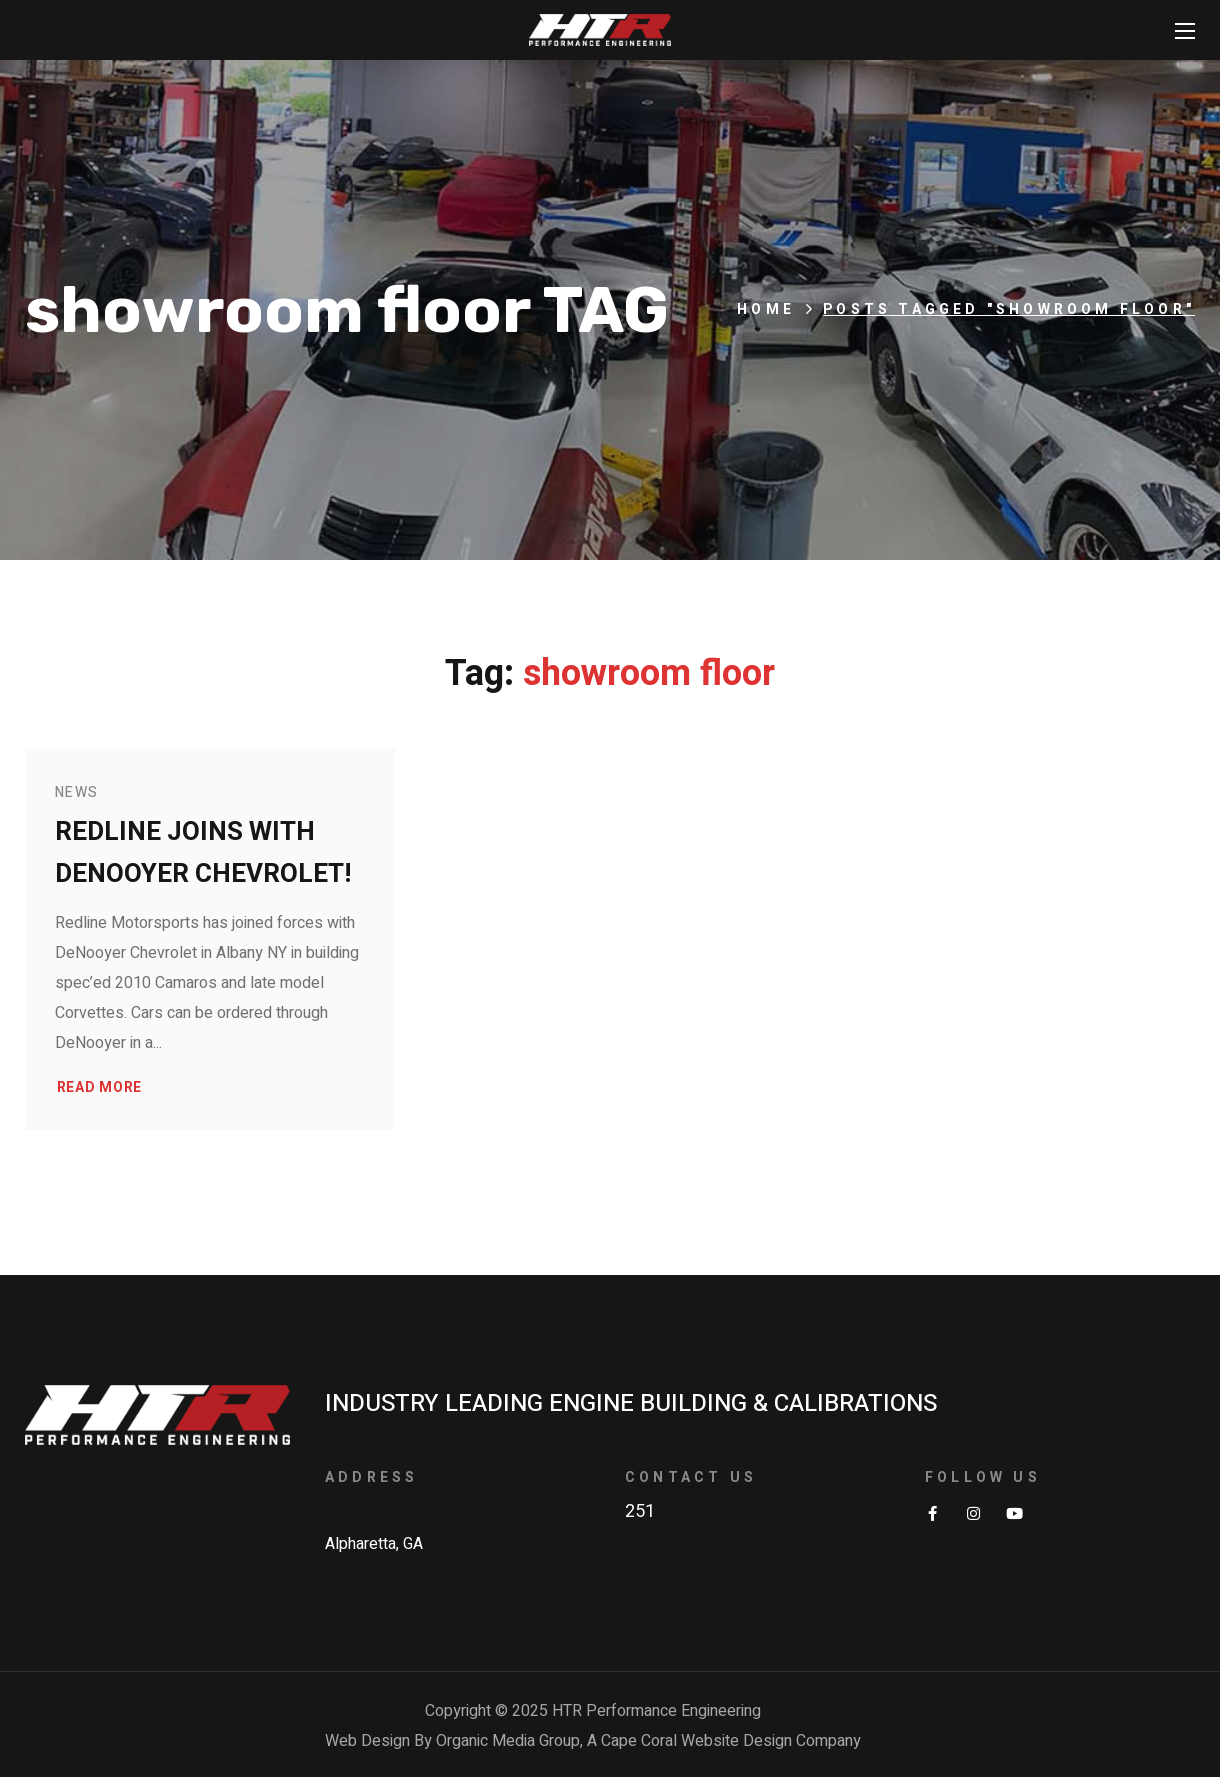 The image size is (1220, 1777). What do you see at coordinates (731, 1741) in the screenshot?
I see `Cape Coral Website Design Company` at bounding box center [731, 1741].